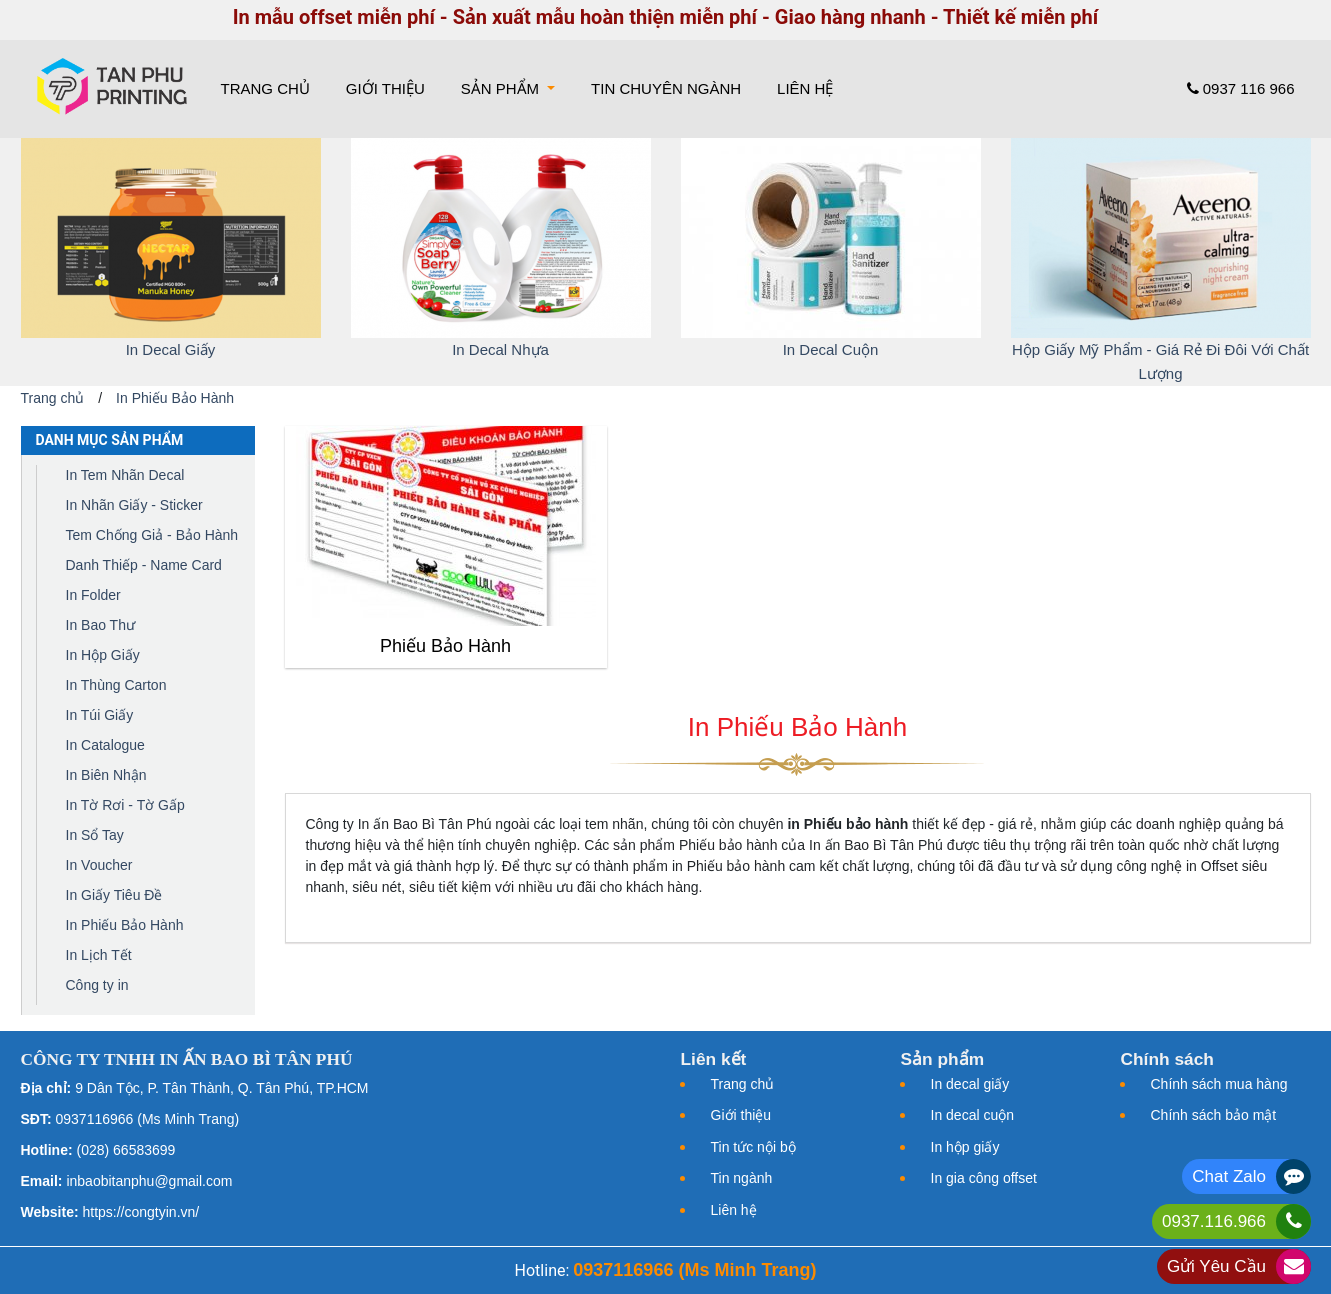 The width and height of the screenshot is (1331, 1294). Describe the element at coordinates (116, 685) in the screenshot. I see `In Thùng Carton` at that location.